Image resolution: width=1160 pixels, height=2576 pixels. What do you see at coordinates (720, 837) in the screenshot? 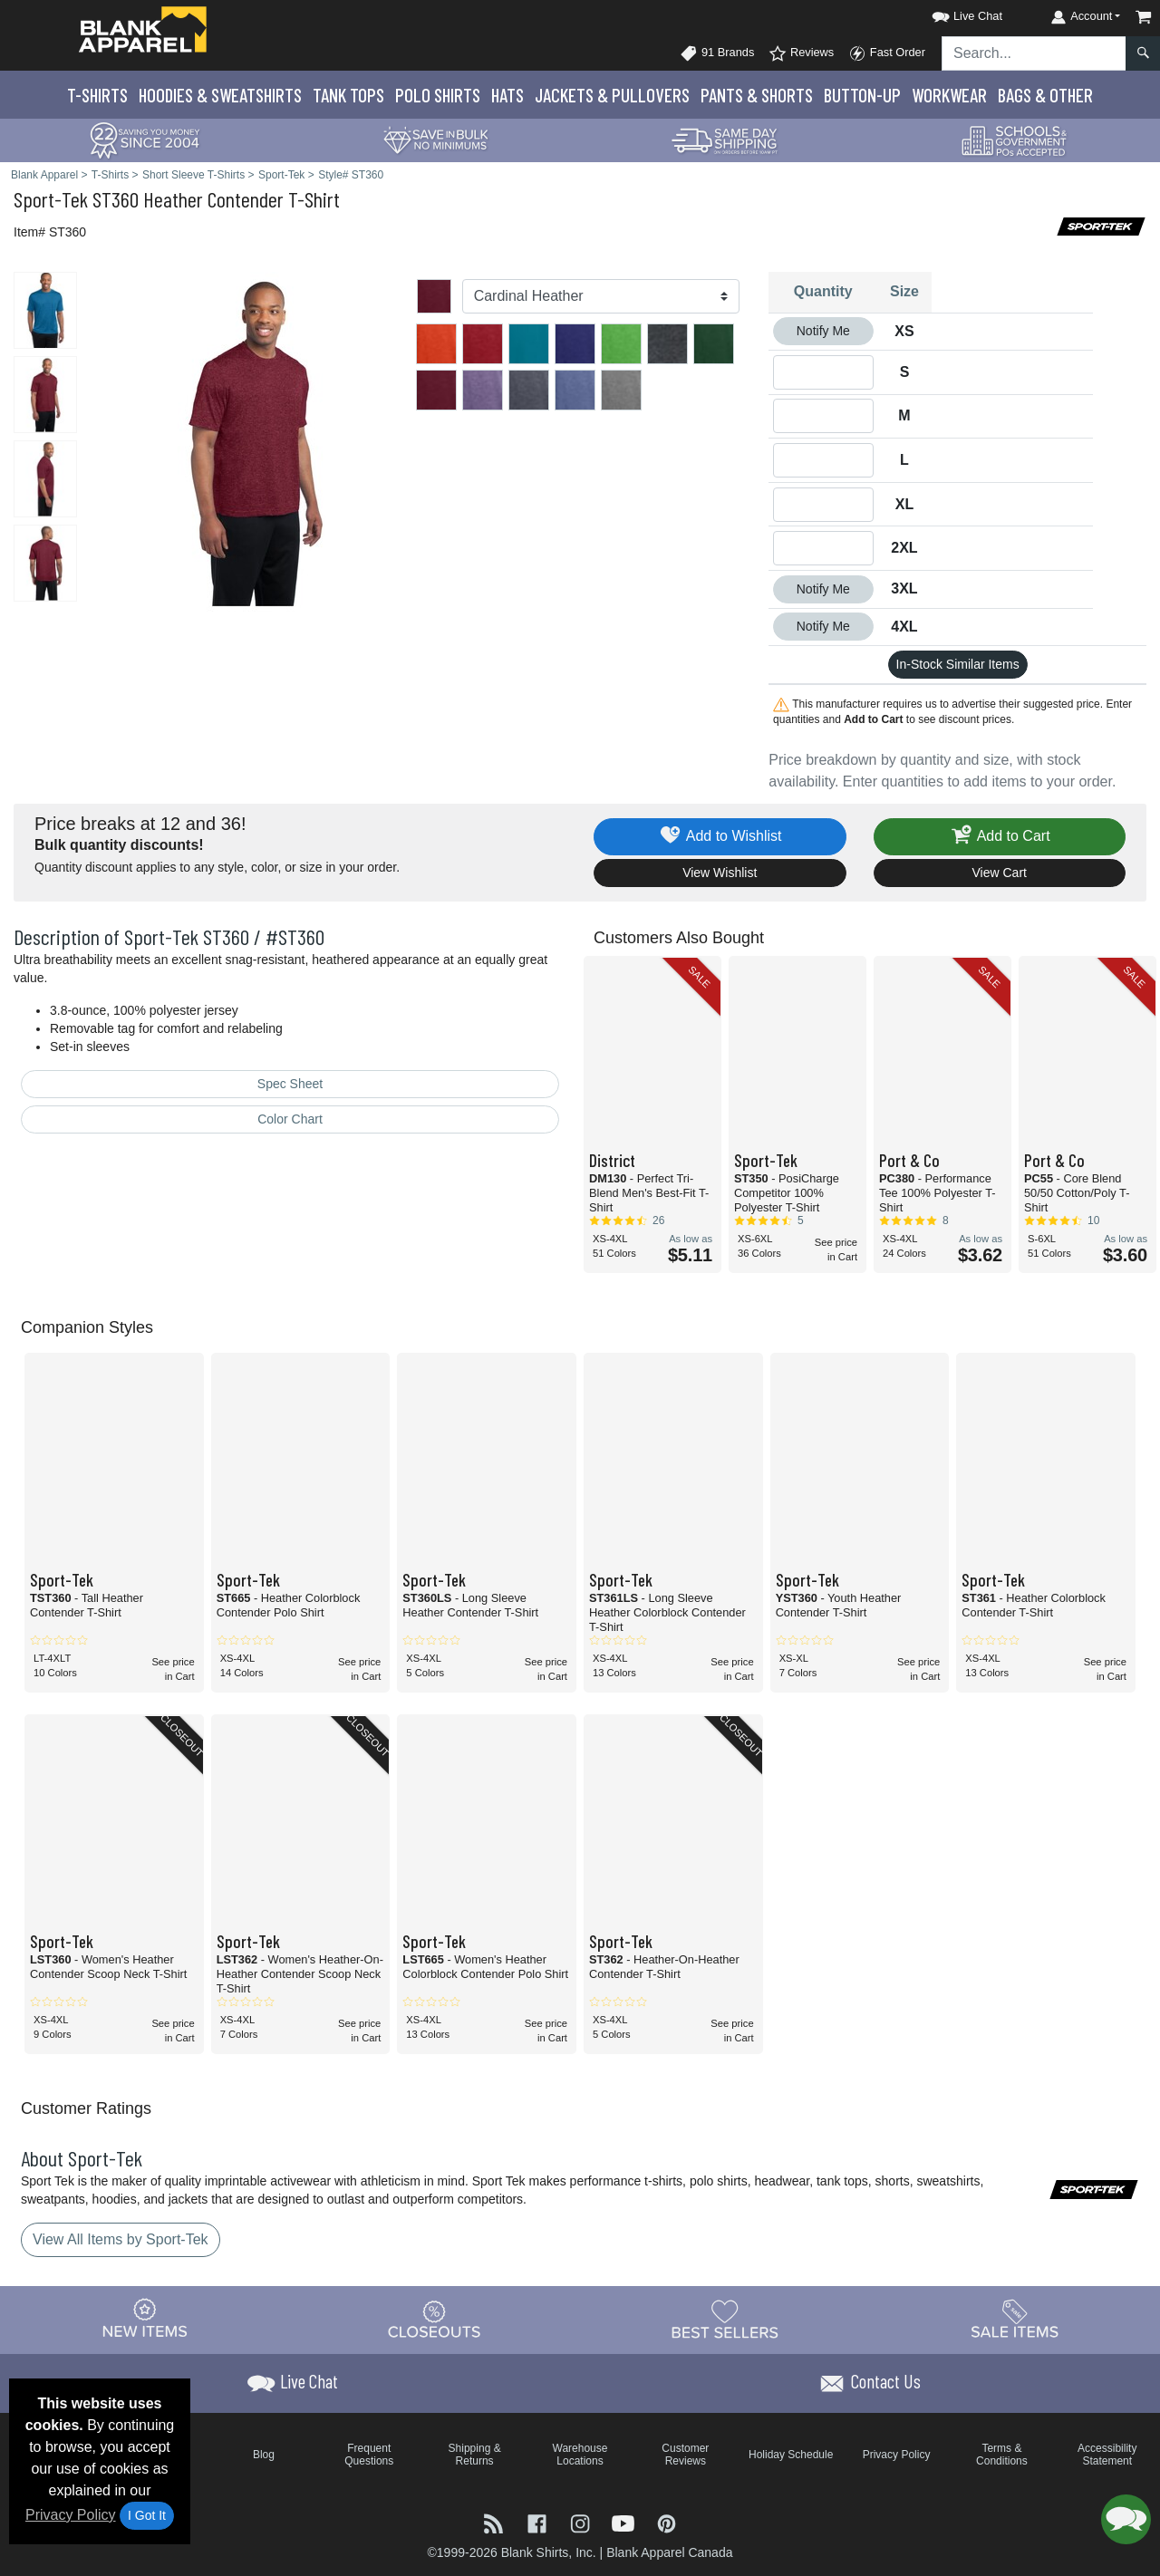
I see `Add to Wishlist` at bounding box center [720, 837].